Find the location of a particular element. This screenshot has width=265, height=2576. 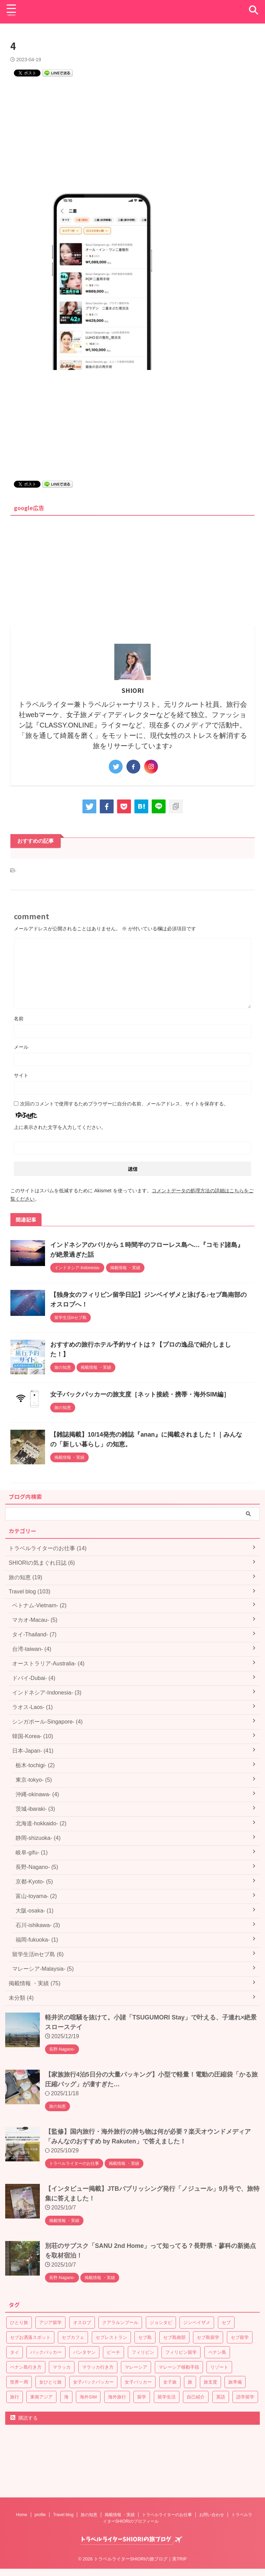

旅準備 [旅準備 (3個の項目)] is located at coordinates (235, 2379).